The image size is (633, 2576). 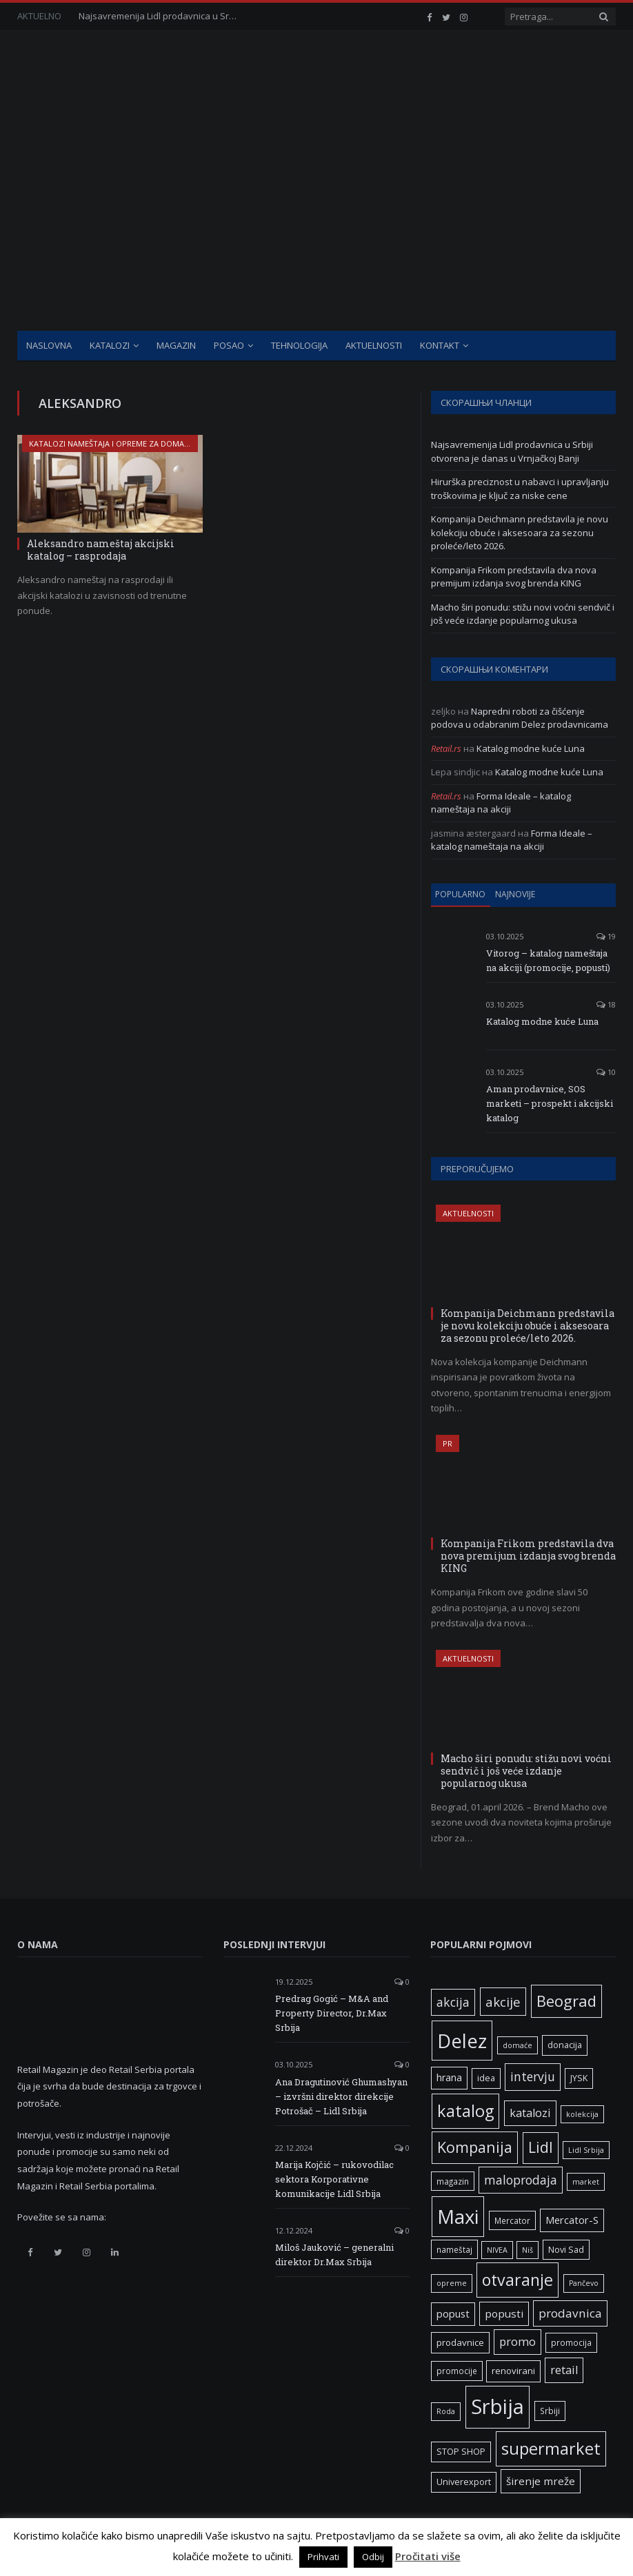 I want to click on STOP SHOP [STOP SHOP (7 ставки)], so click(x=460, y=2451).